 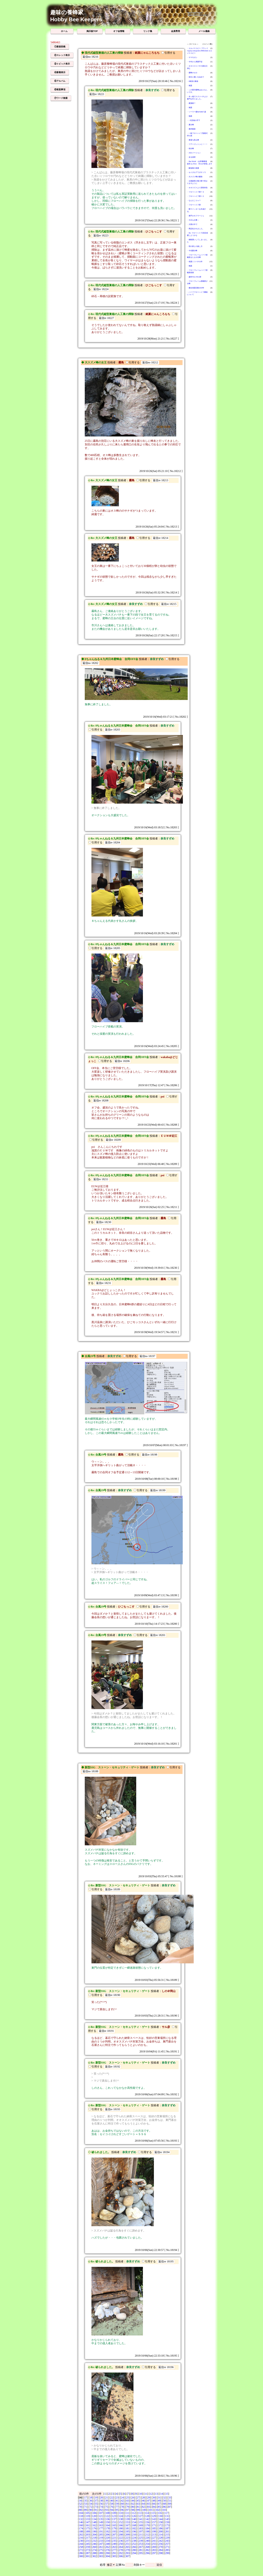 What do you see at coordinates (134, 2522) in the screenshot?
I see `154` at bounding box center [134, 2522].